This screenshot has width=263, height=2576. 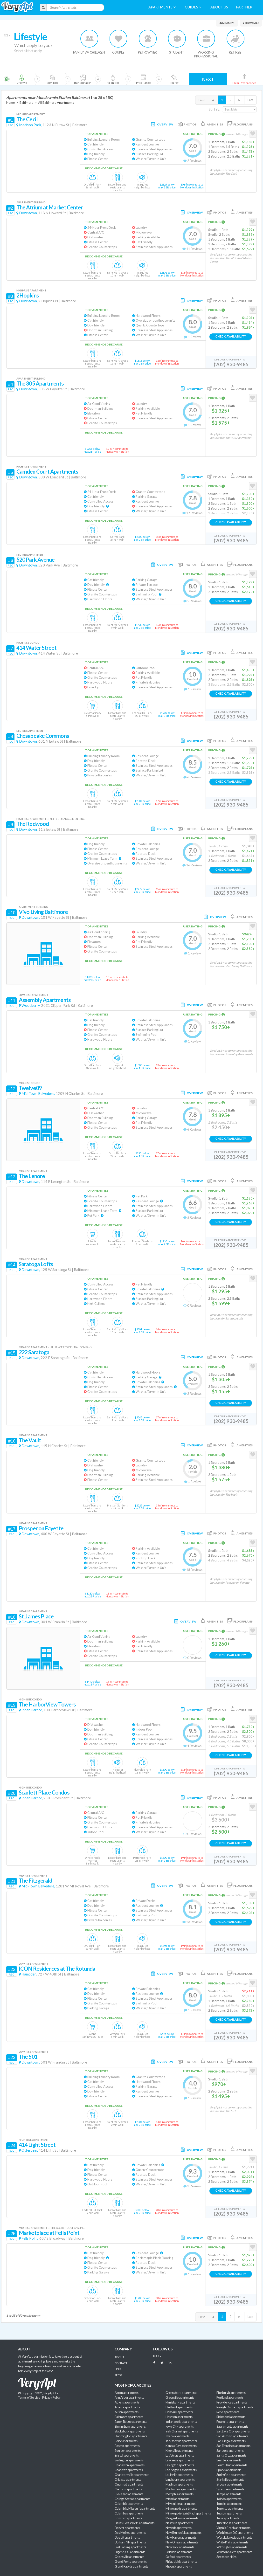 What do you see at coordinates (179, 2475) in the screenshot?
I see `Louisville apartments` at bounding box center [179, 2475].